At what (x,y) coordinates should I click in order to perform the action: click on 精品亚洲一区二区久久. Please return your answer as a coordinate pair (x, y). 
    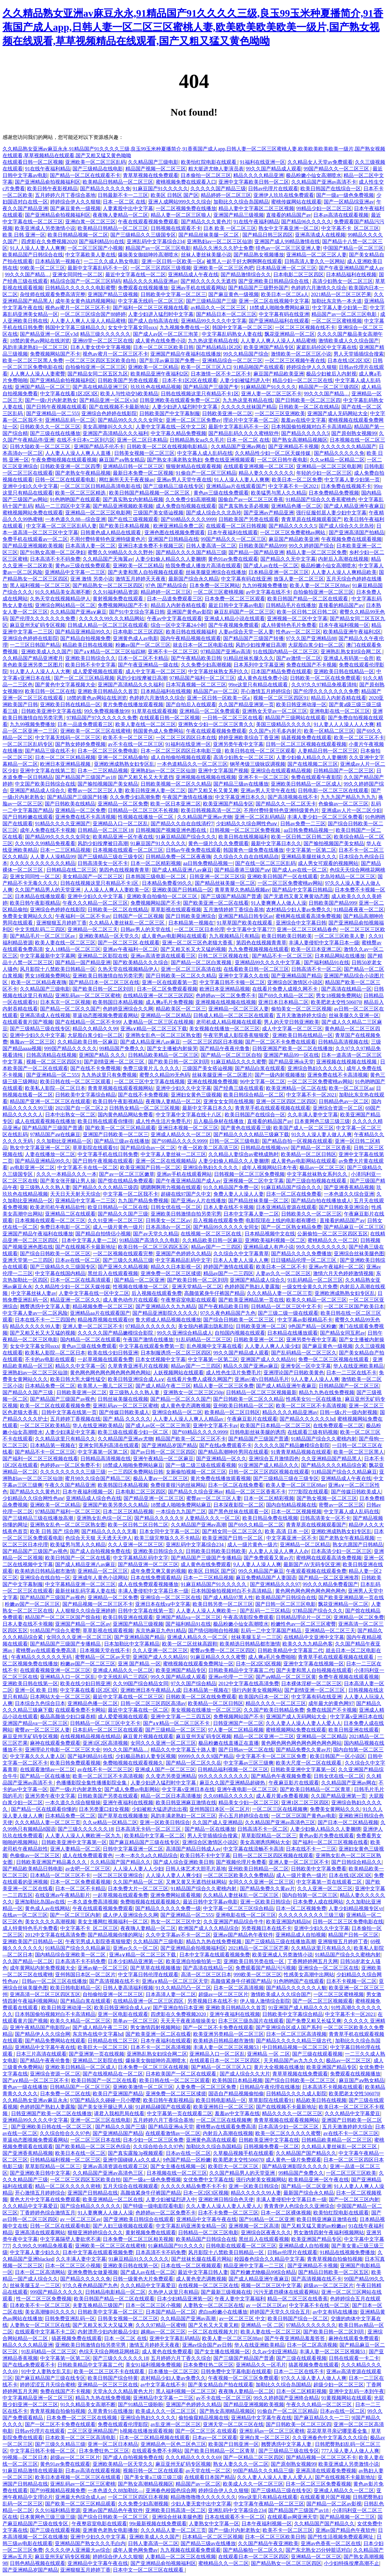
    Looking at the image, I should click on (75, 1299).